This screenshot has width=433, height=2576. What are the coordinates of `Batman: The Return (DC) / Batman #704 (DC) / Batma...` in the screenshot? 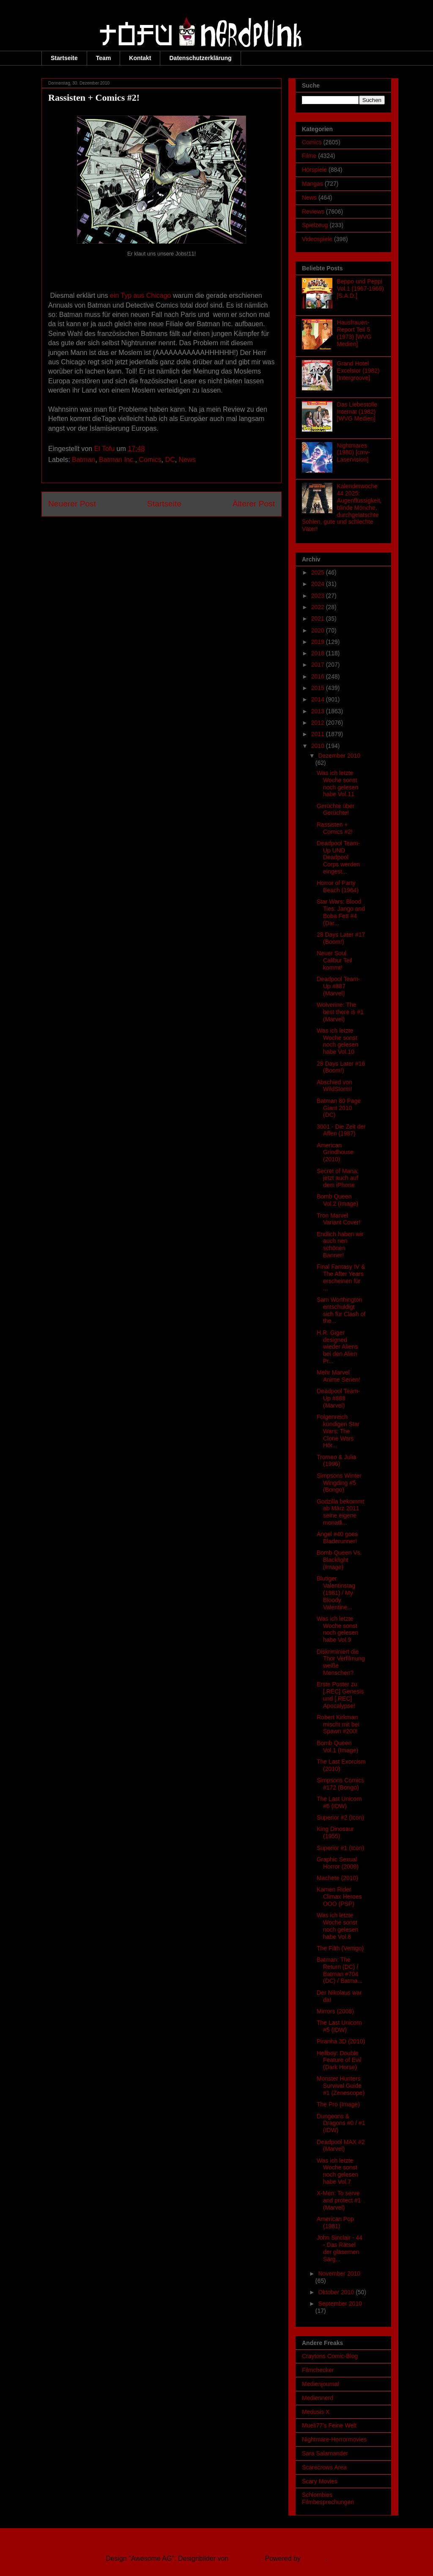 It's located at (339, 1970).